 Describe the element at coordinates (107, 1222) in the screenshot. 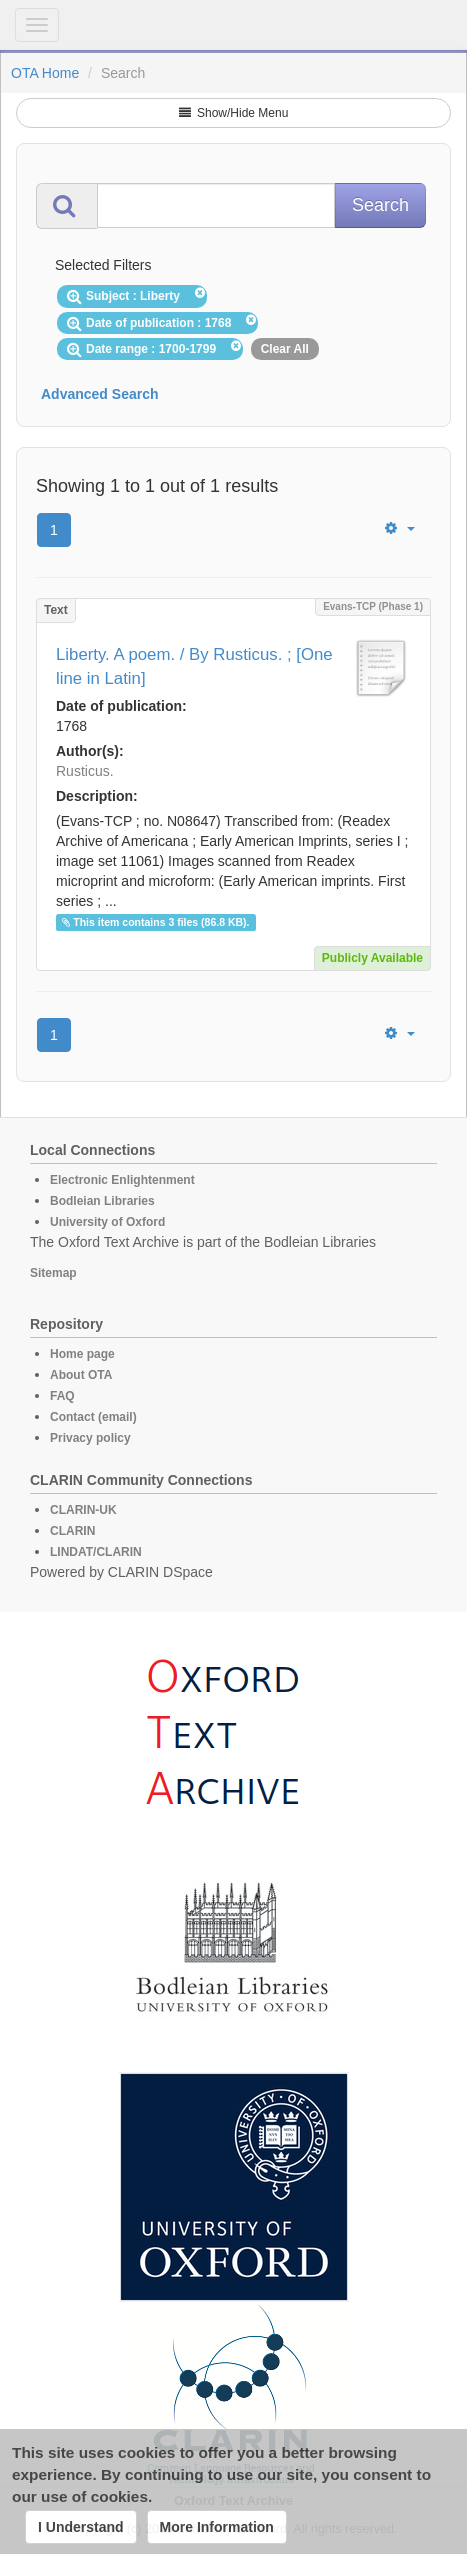

I see `University of Oxford` at that location.